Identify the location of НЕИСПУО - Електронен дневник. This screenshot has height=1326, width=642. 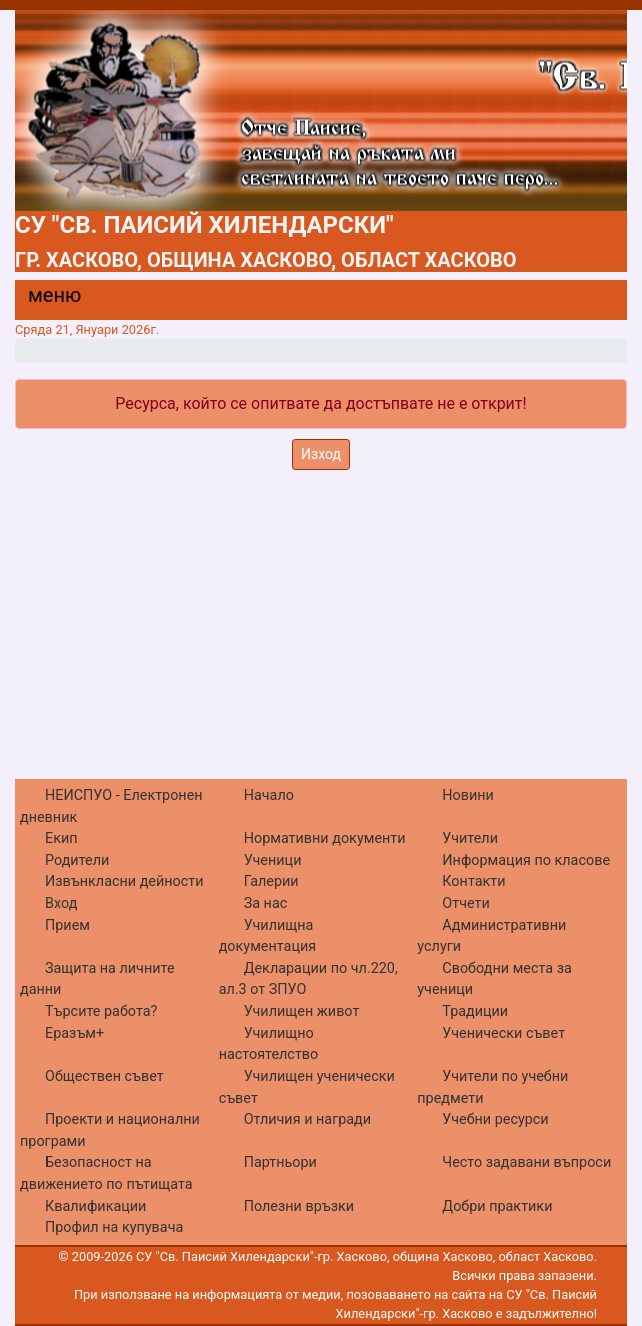
(111, 806).